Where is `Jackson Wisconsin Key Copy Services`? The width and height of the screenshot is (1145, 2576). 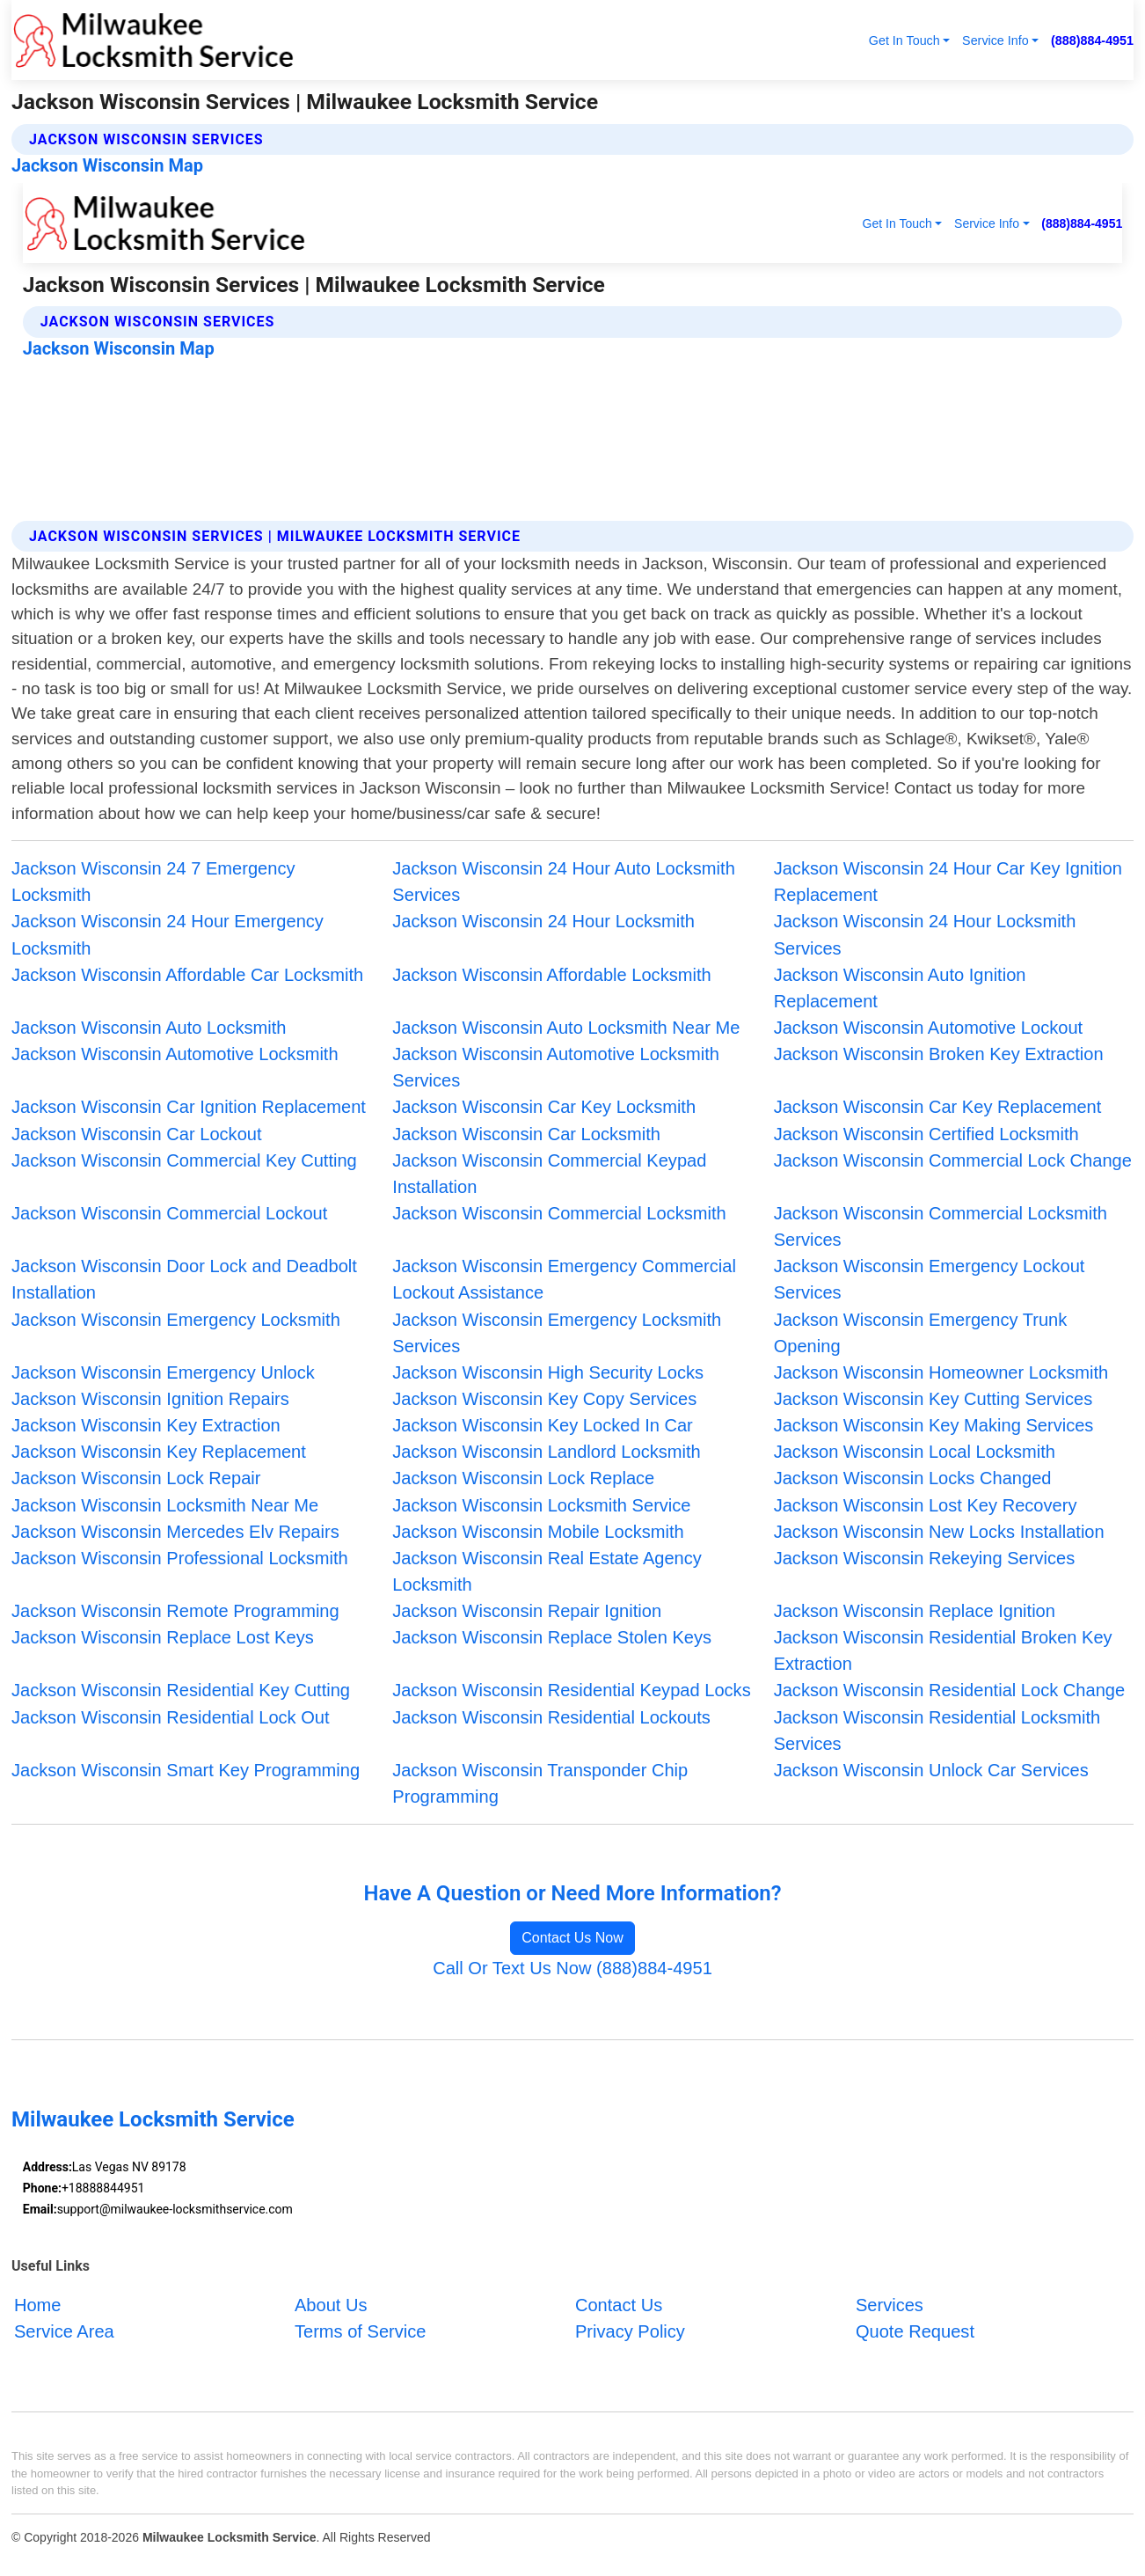 Jackson Wisconsin Key Copy Services is located at coordinates (544, 1399).